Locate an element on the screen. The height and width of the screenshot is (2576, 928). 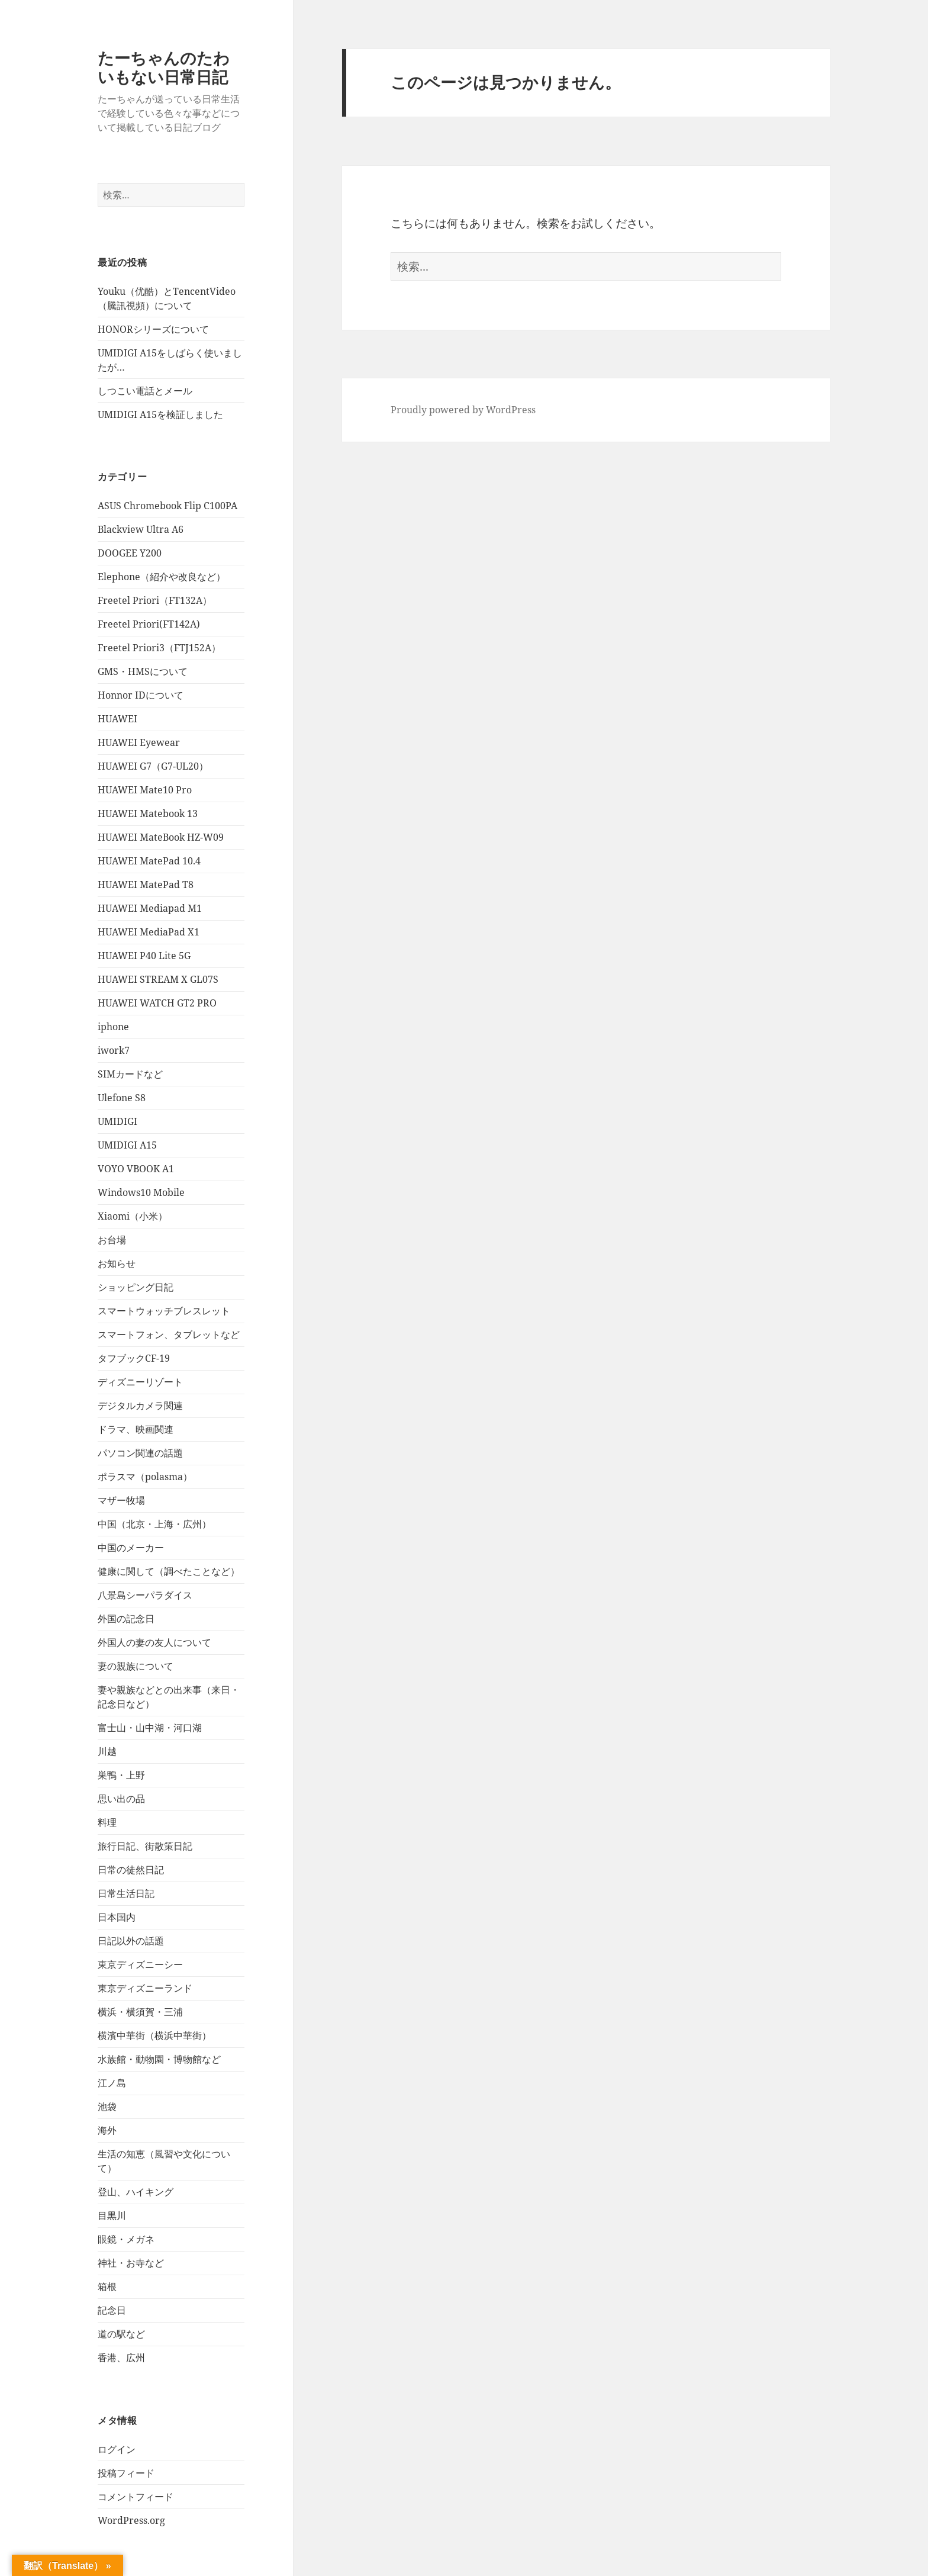
タフブックCF-19 is located at coordinates (134, 1358).